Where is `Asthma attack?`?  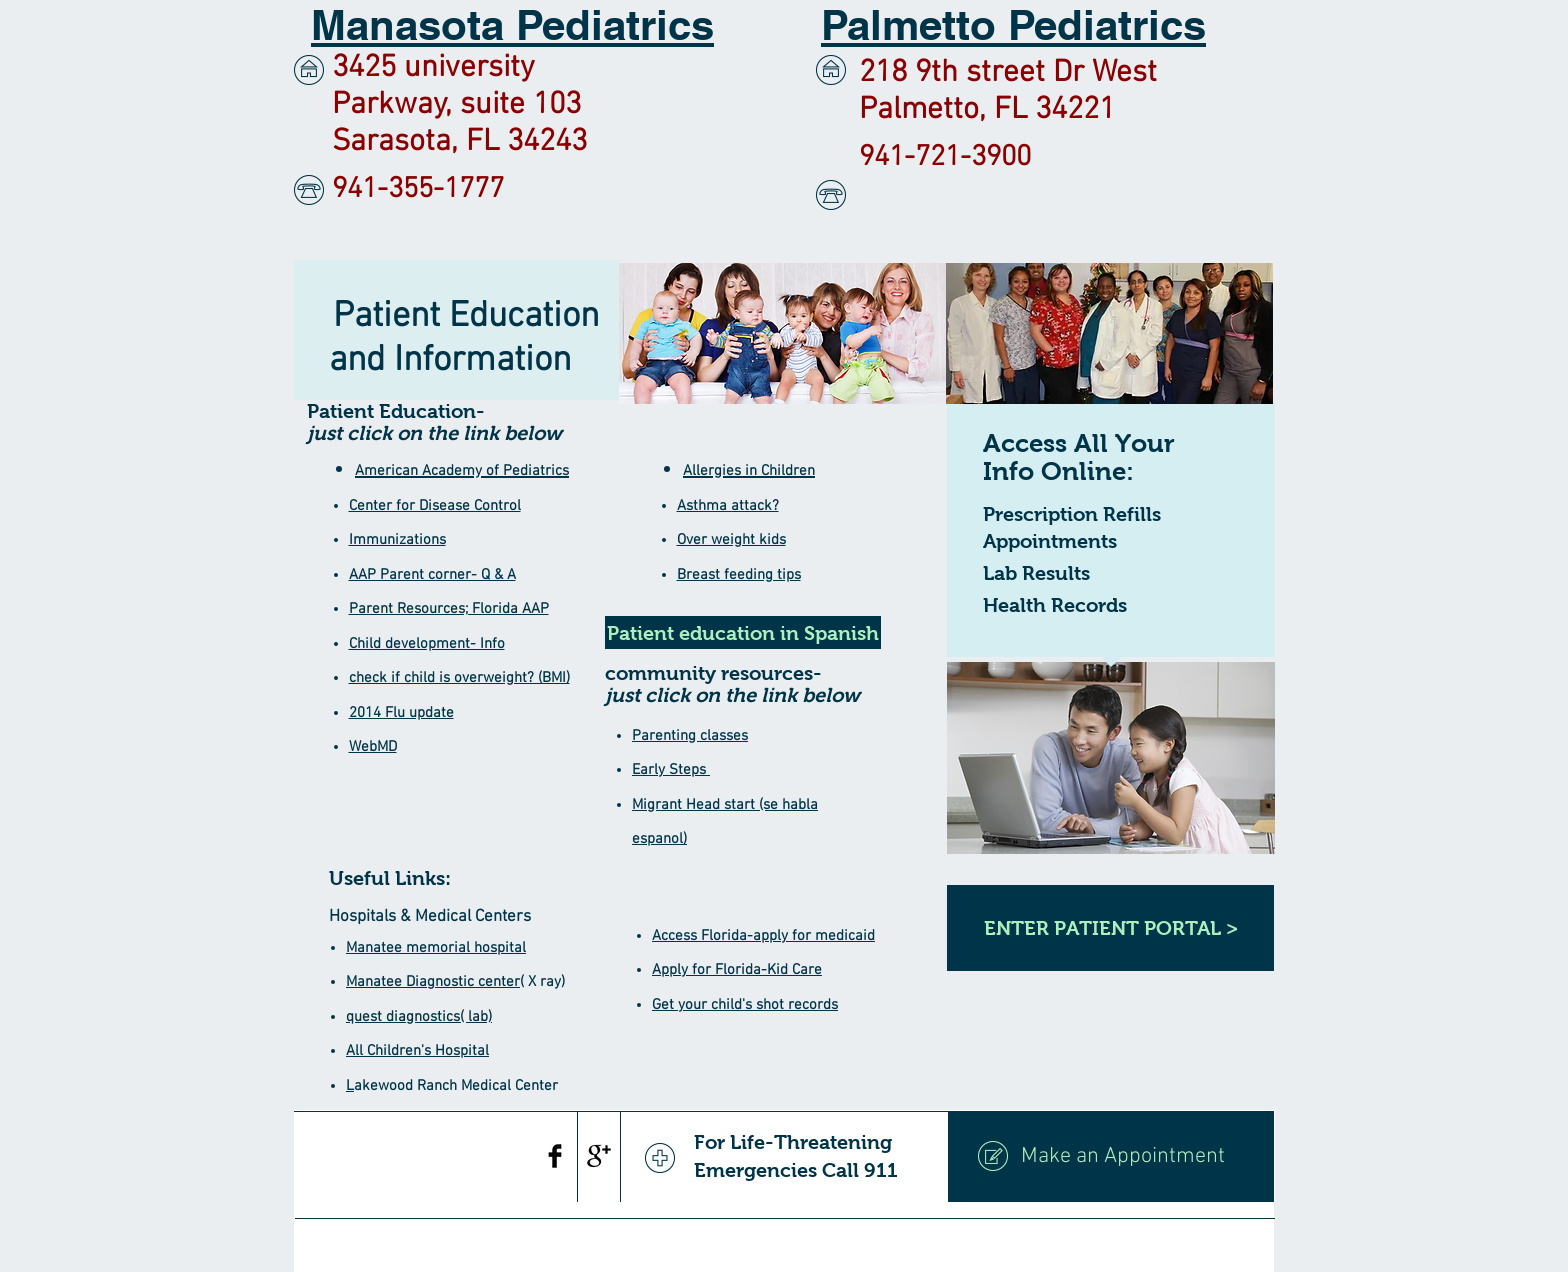 Asthma attack? is located at coordinates (728, 506).